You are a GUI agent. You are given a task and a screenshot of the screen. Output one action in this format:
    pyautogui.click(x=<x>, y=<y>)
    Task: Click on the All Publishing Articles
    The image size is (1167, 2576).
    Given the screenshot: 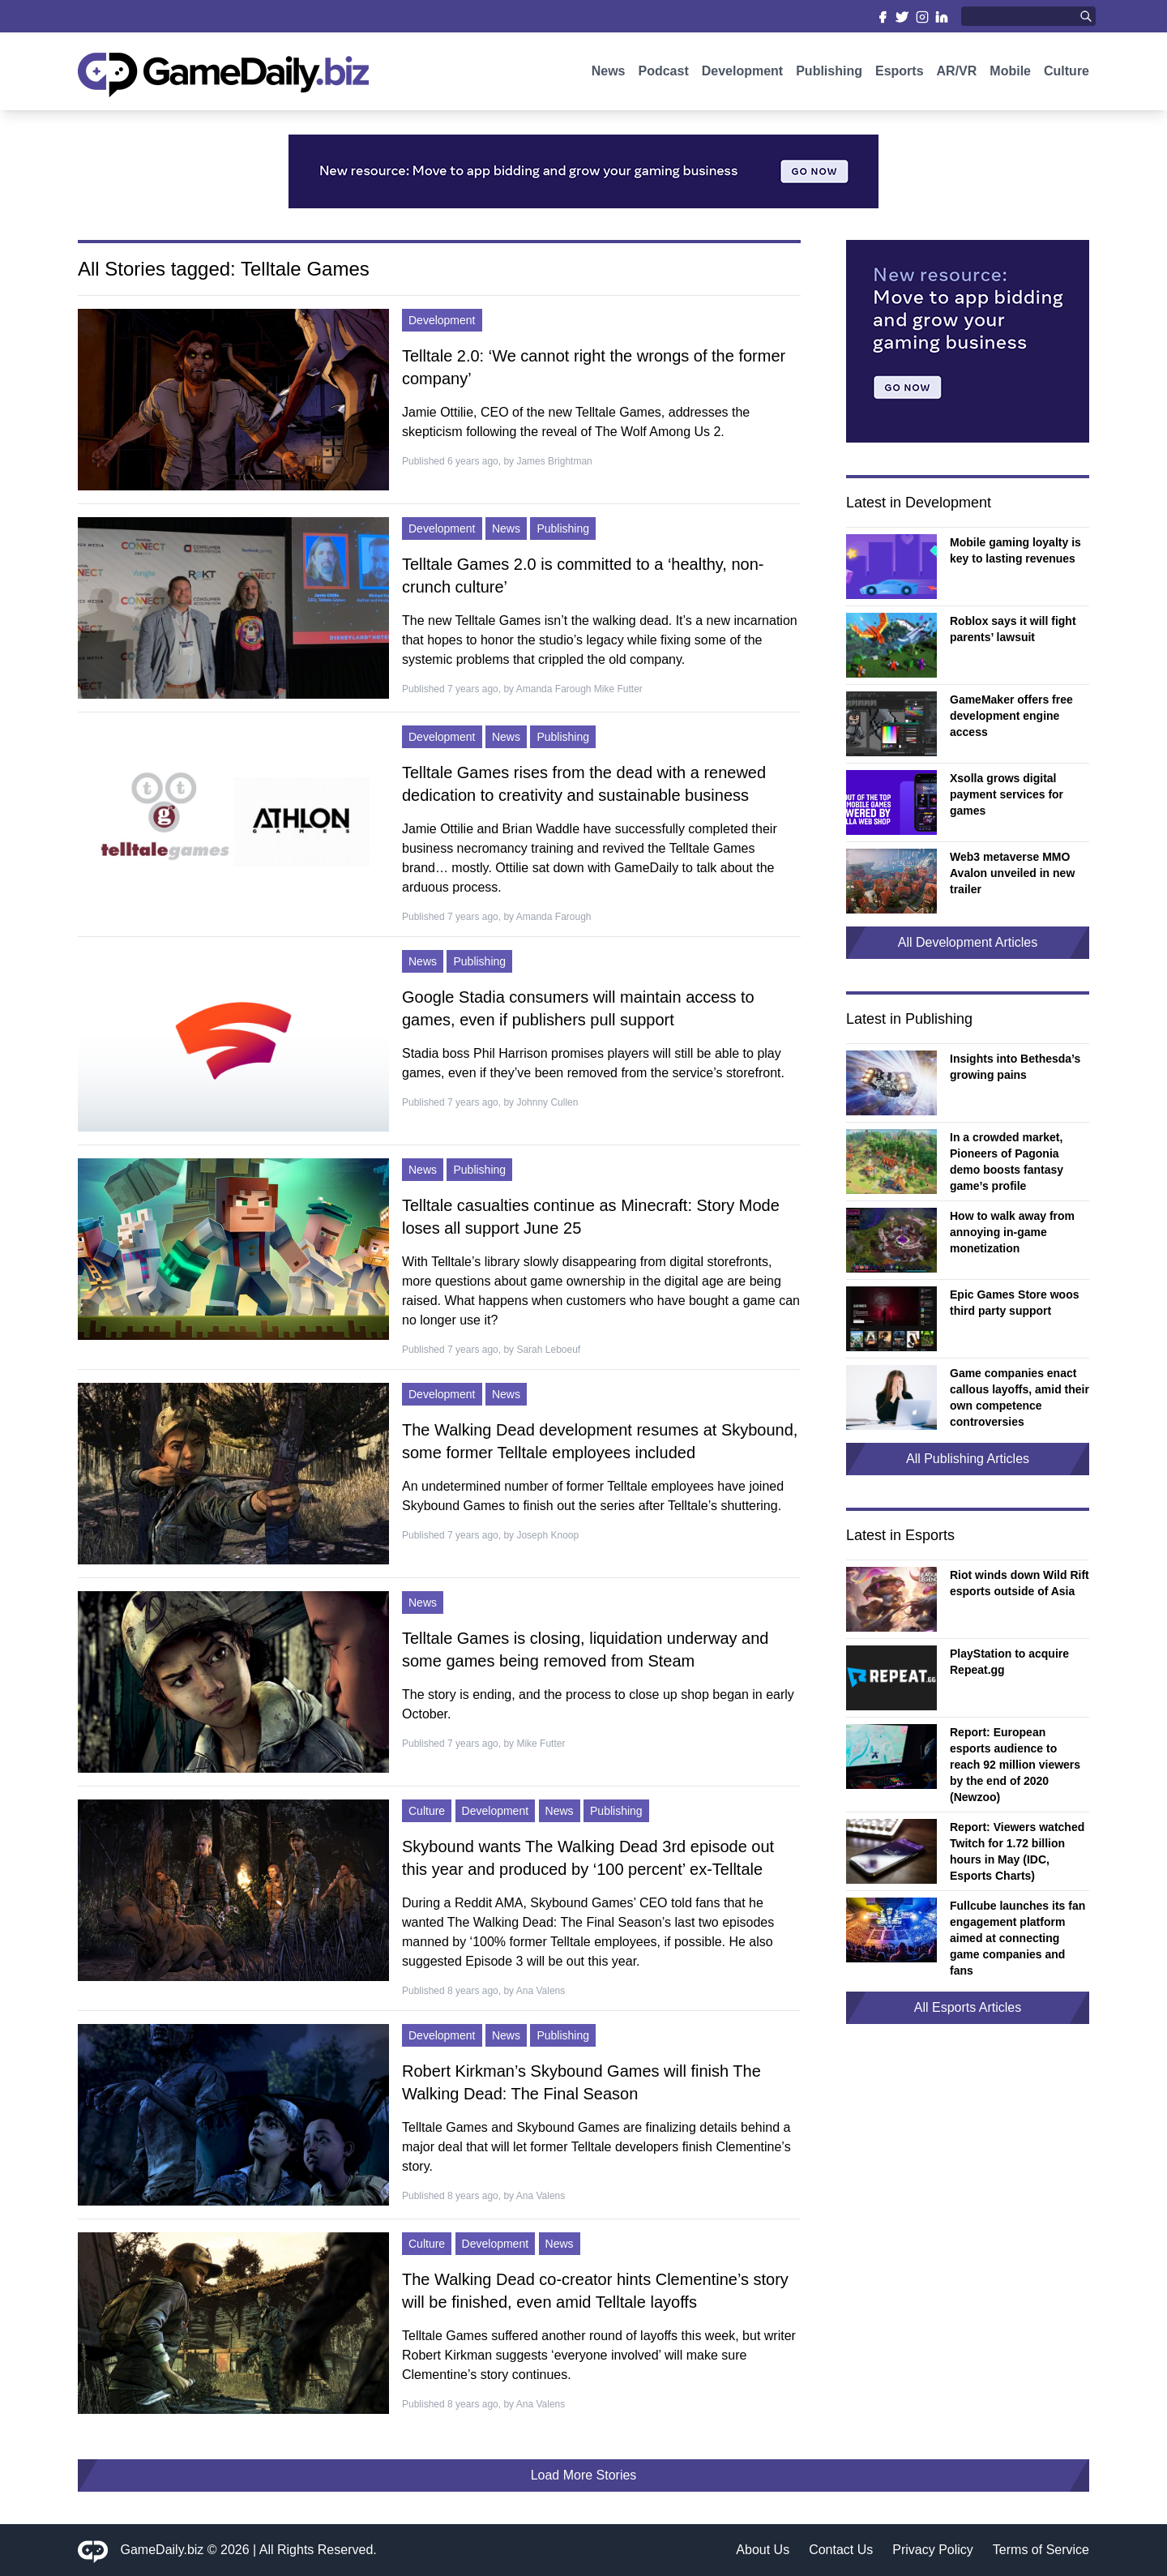 What is the action you would take?
    pyautogui.click(x=967, y=1459)
    